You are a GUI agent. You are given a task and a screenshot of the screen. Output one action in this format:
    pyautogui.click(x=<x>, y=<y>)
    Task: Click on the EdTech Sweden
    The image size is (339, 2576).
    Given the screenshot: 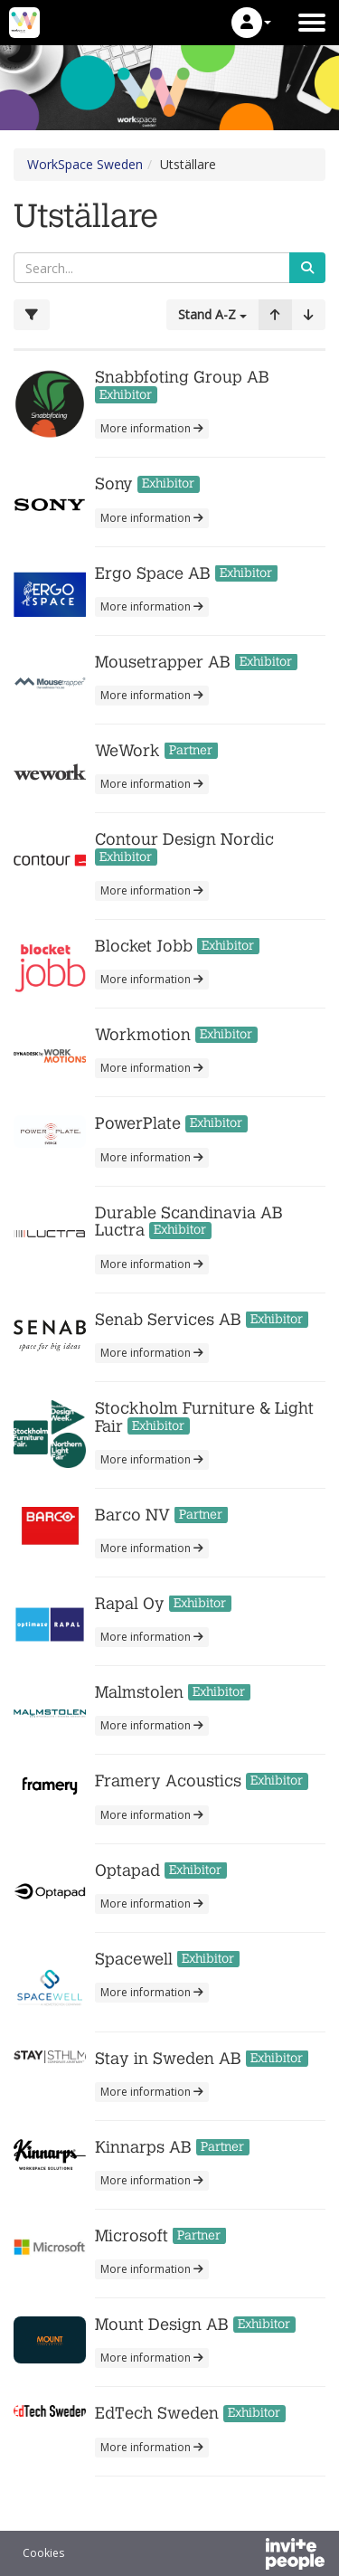 What is the action you would take?
    pyautogui.click(x=157, y=2413)
    